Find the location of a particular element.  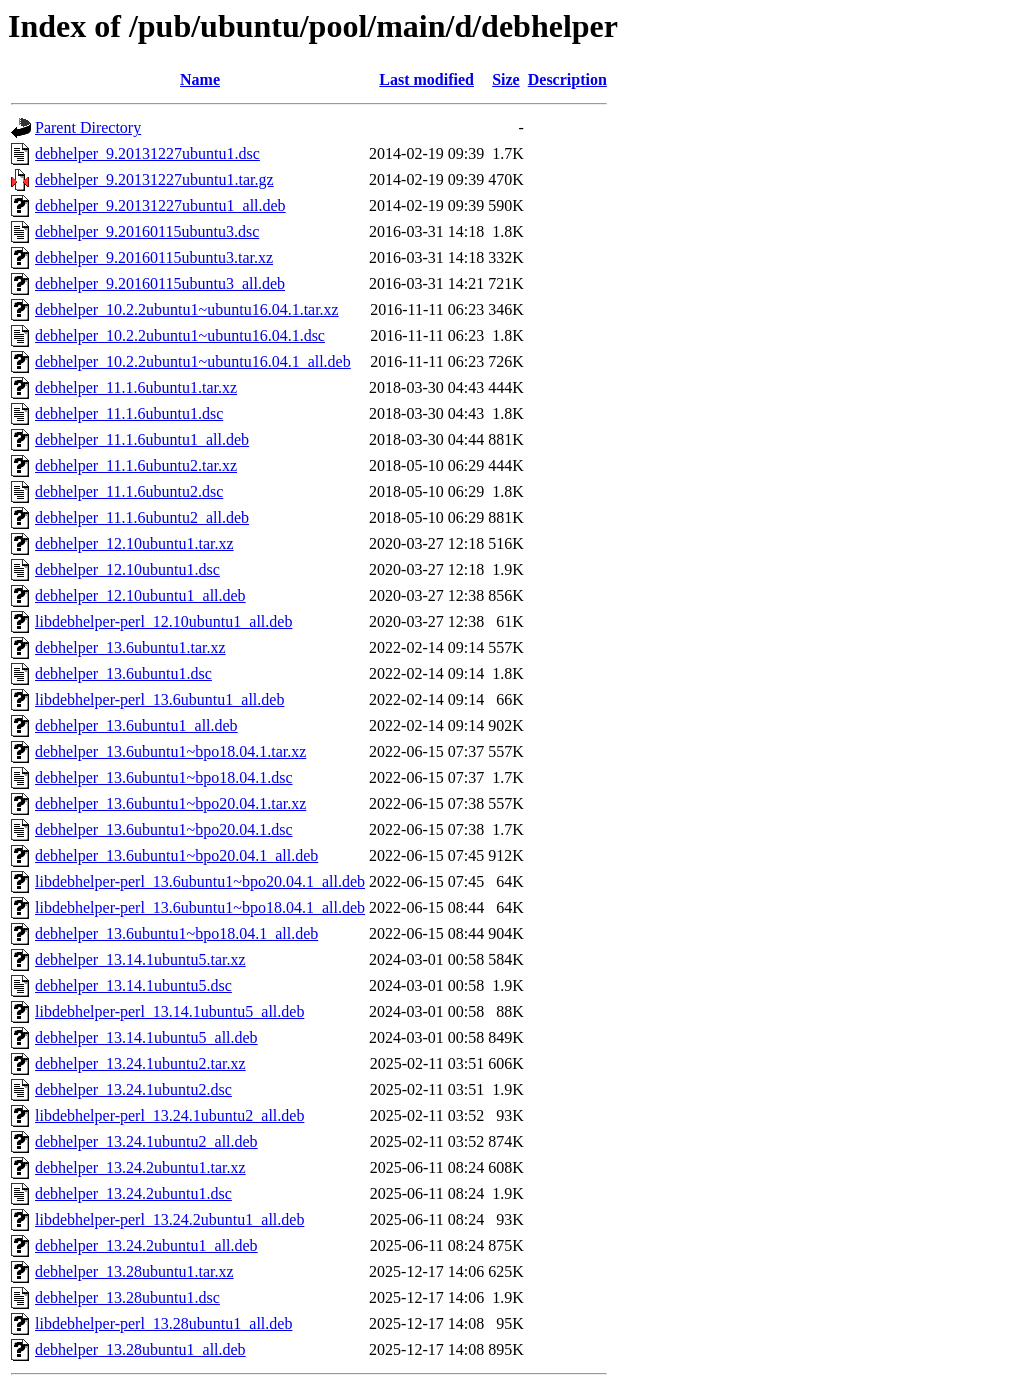

Description is located at coordinates (567, 79).